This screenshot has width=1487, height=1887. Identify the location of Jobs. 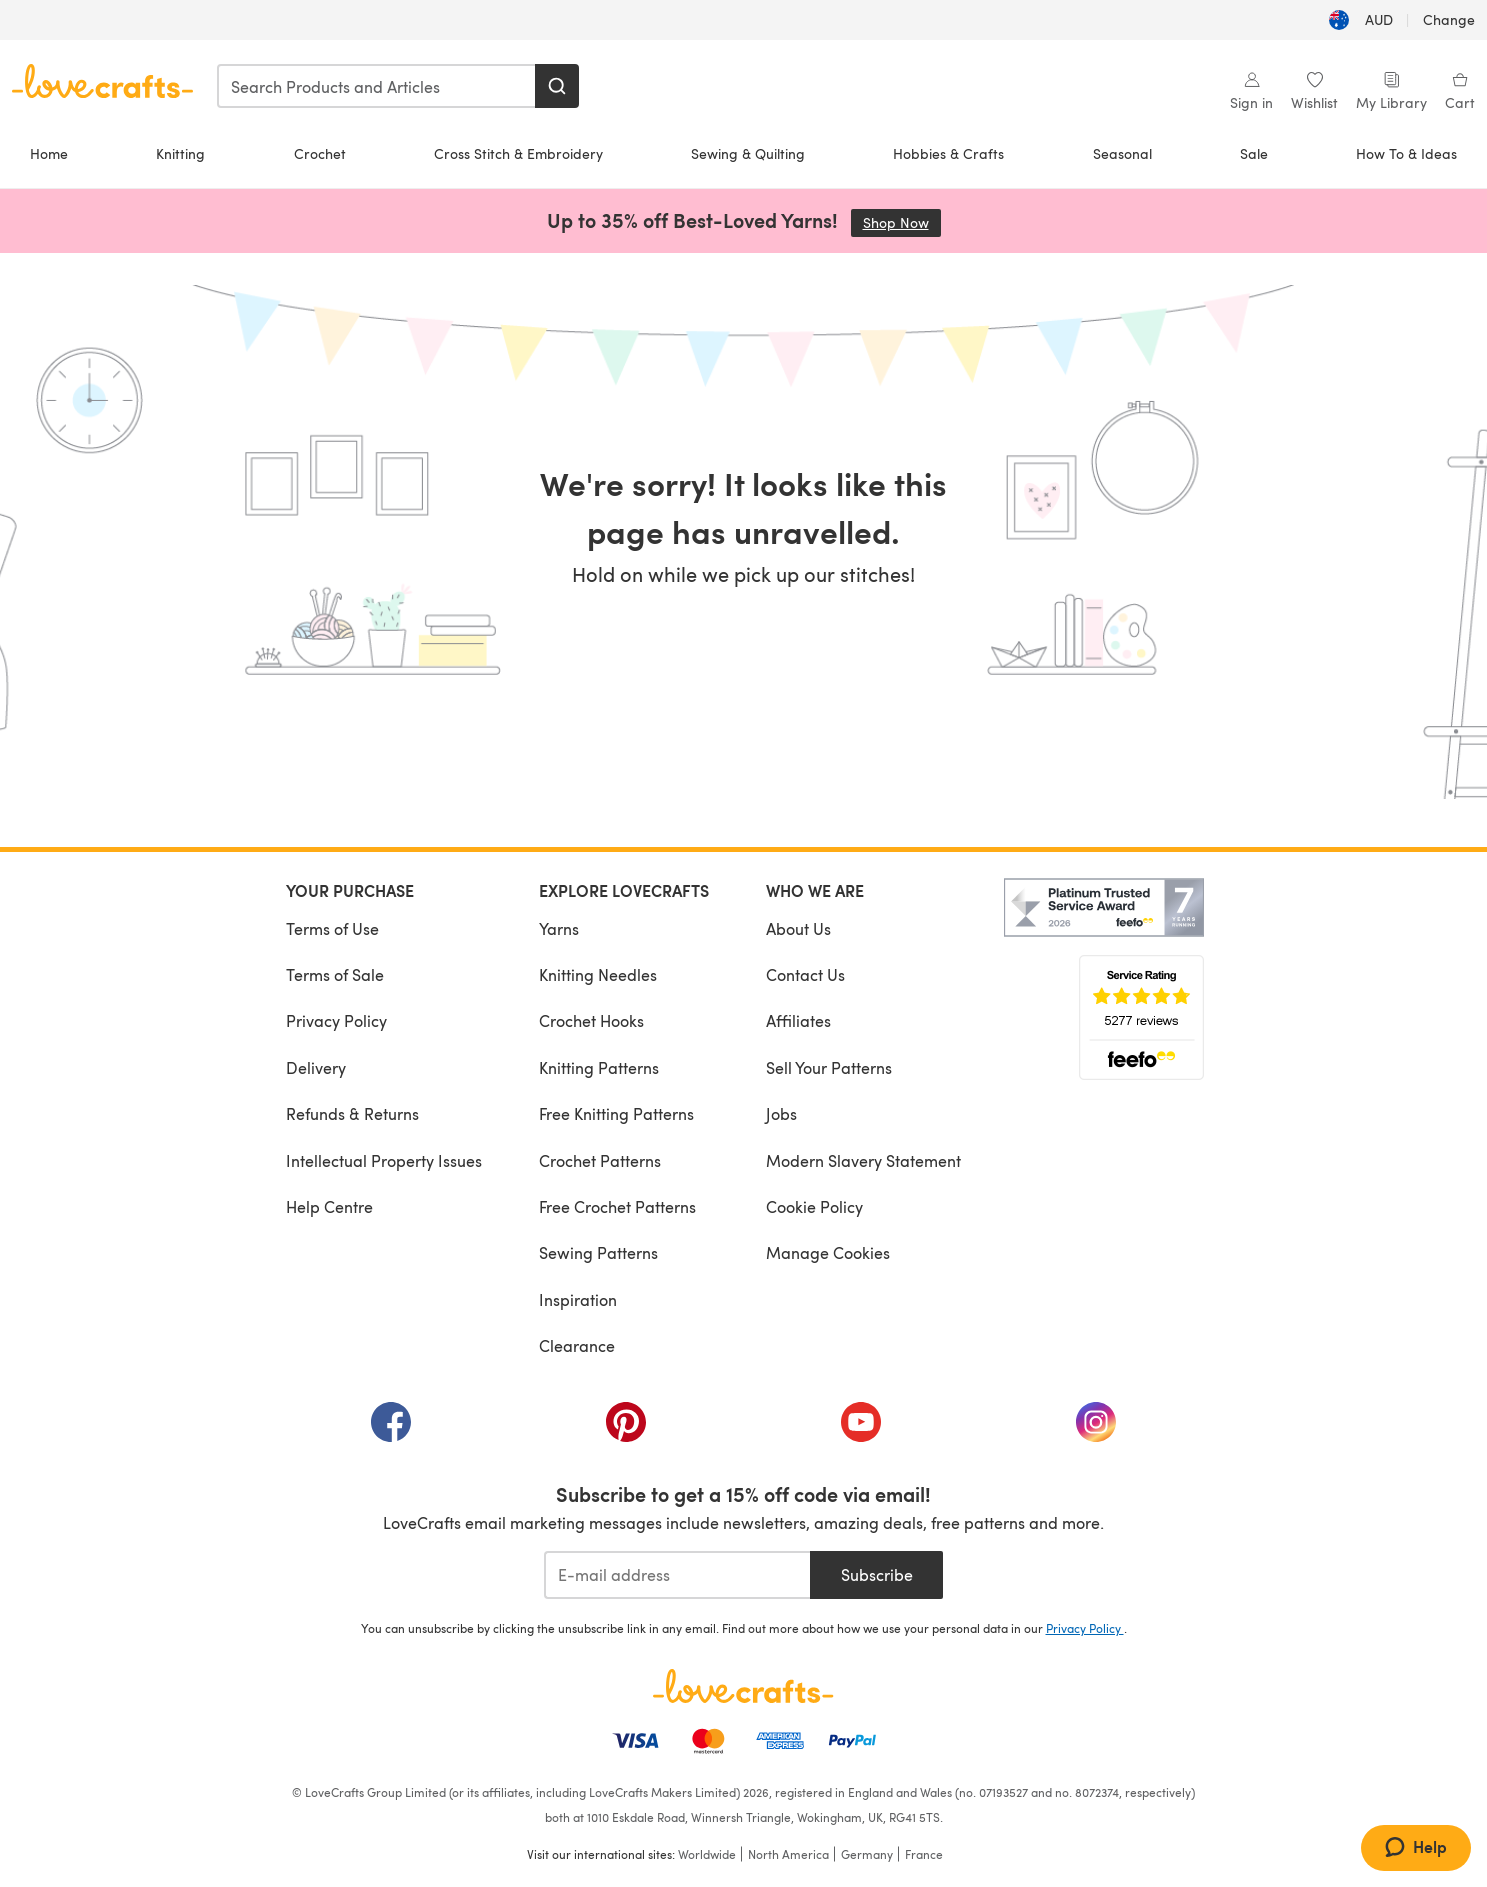
(781, 1113).